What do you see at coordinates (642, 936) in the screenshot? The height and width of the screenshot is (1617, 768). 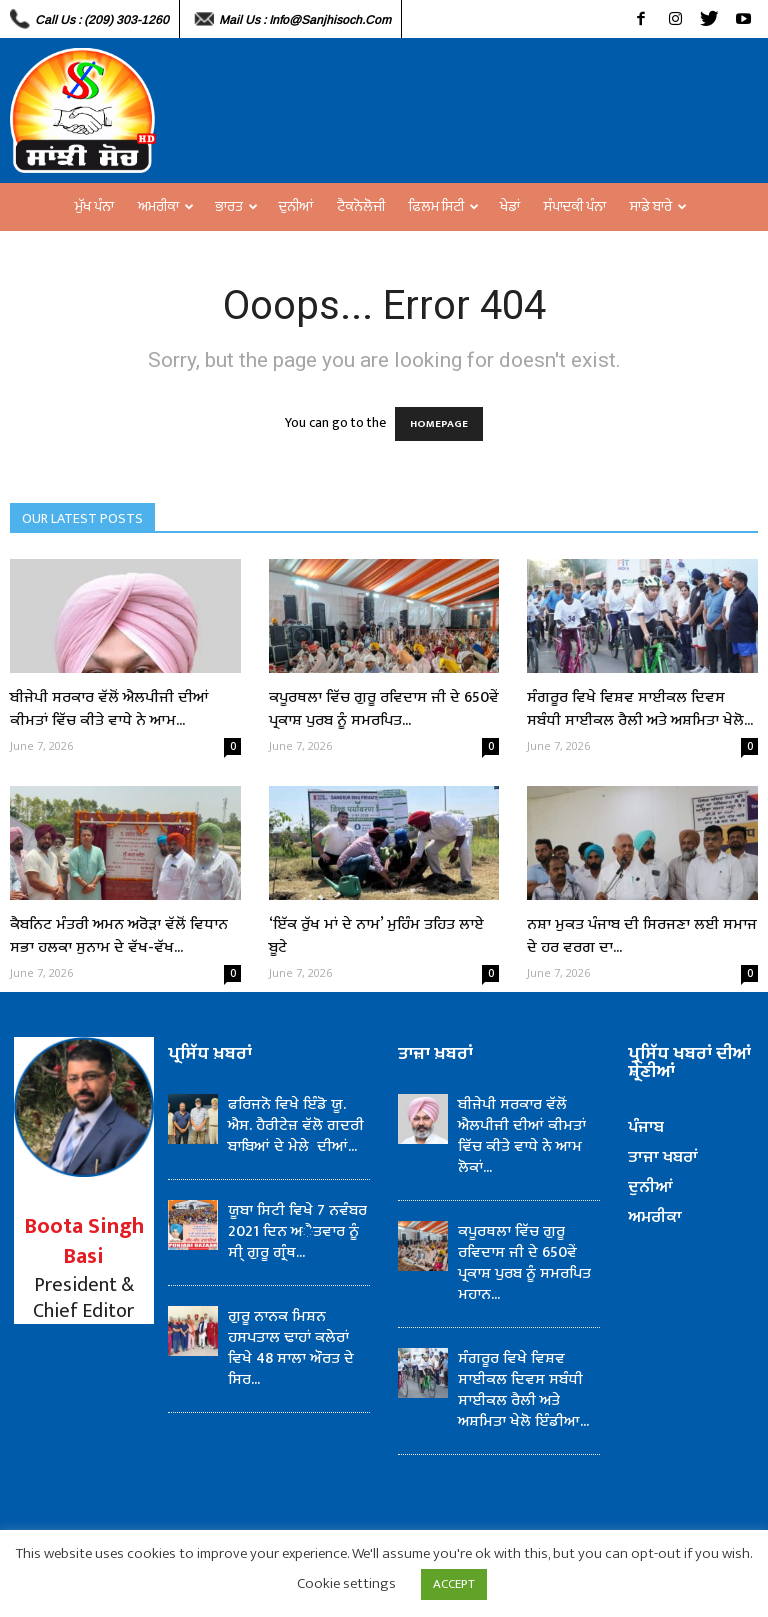 I see `ਨਸ਼ਾ ਮੁਕਤ ਪੰਜਾਬ ਦੀ ਸਿਰਜਣਾ ਲਈ ਸਮਾਜ ਦੇ ਹਰ ਵਰਗ ਦਾ...` at bounding box center [642, 936].